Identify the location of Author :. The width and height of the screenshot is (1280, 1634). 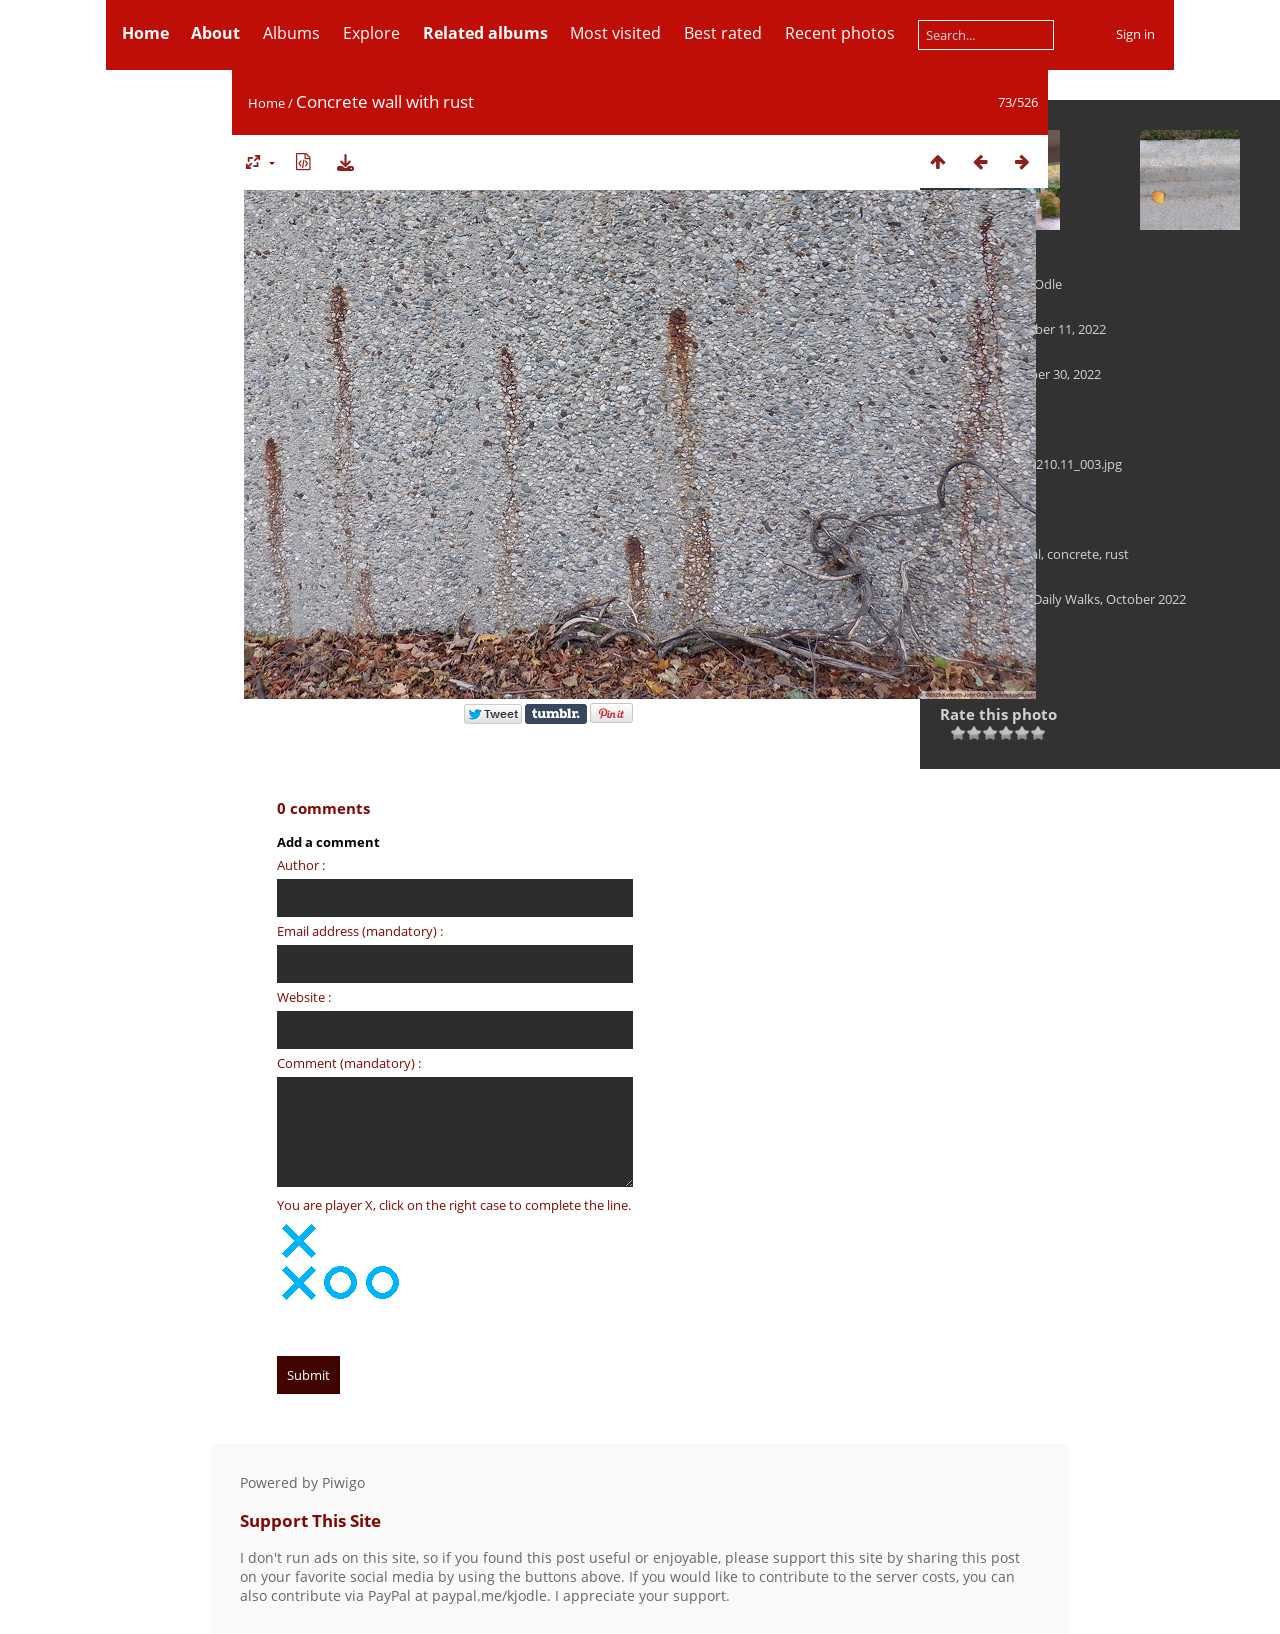
(301, 865).